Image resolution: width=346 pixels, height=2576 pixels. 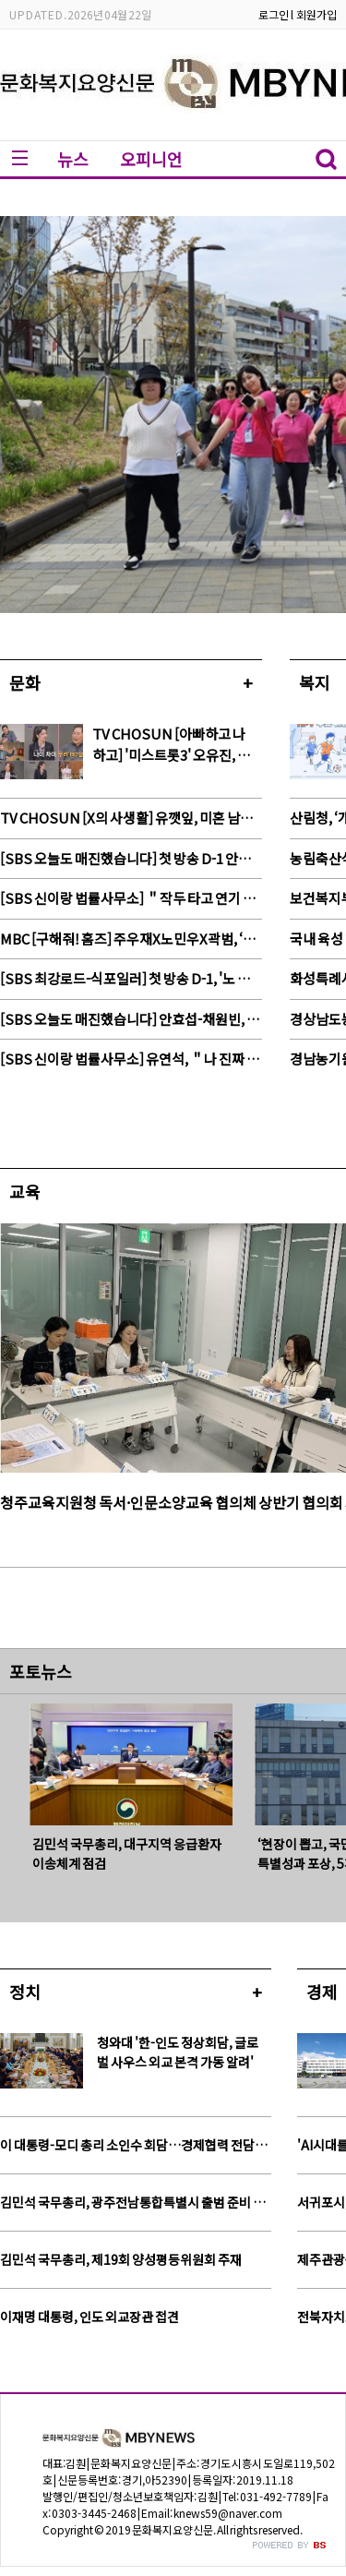 What do you see at coordinates (73, 159) in the screenshot?
I see `뉴스` at bounding box center [73, 159].